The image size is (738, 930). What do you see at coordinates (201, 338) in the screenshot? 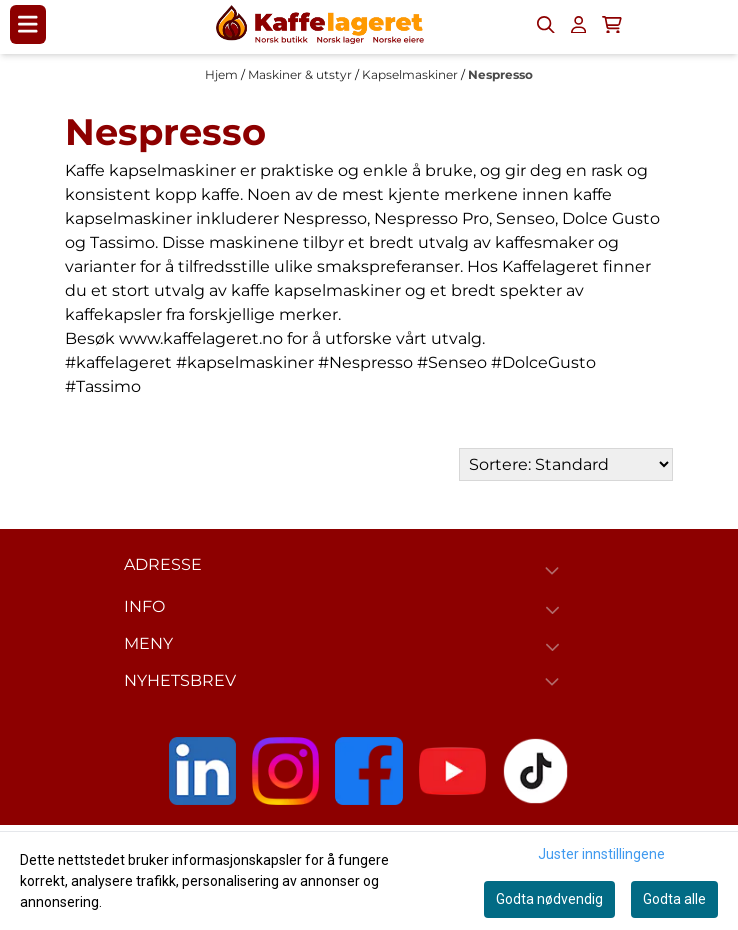
I see `www.kaffelageret.no` at bounding box center [201, 338].